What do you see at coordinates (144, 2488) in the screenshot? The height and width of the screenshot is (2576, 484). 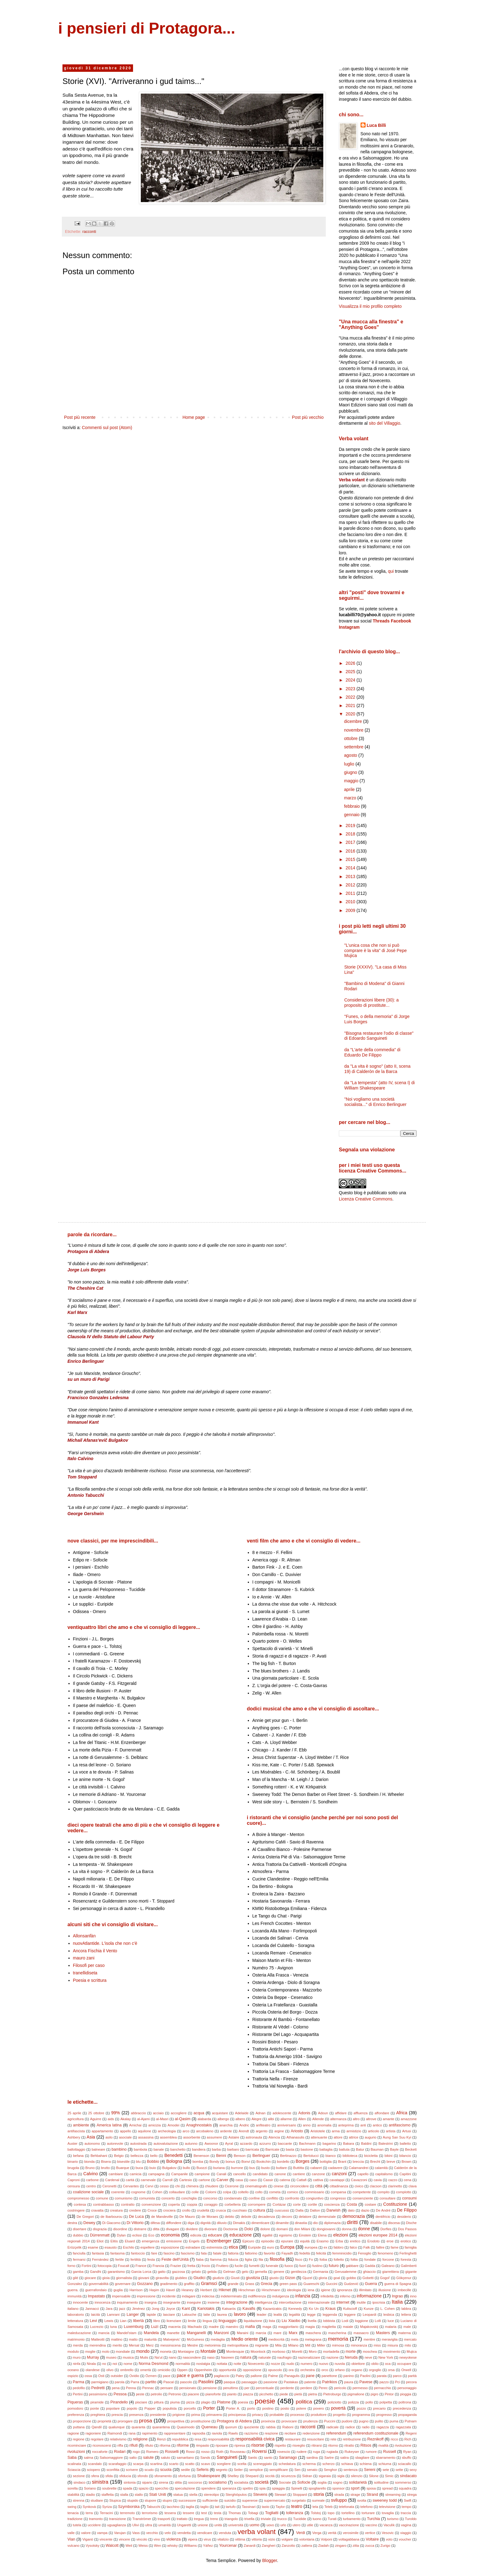 I see `spazio` at bounding box center [144, 2488].